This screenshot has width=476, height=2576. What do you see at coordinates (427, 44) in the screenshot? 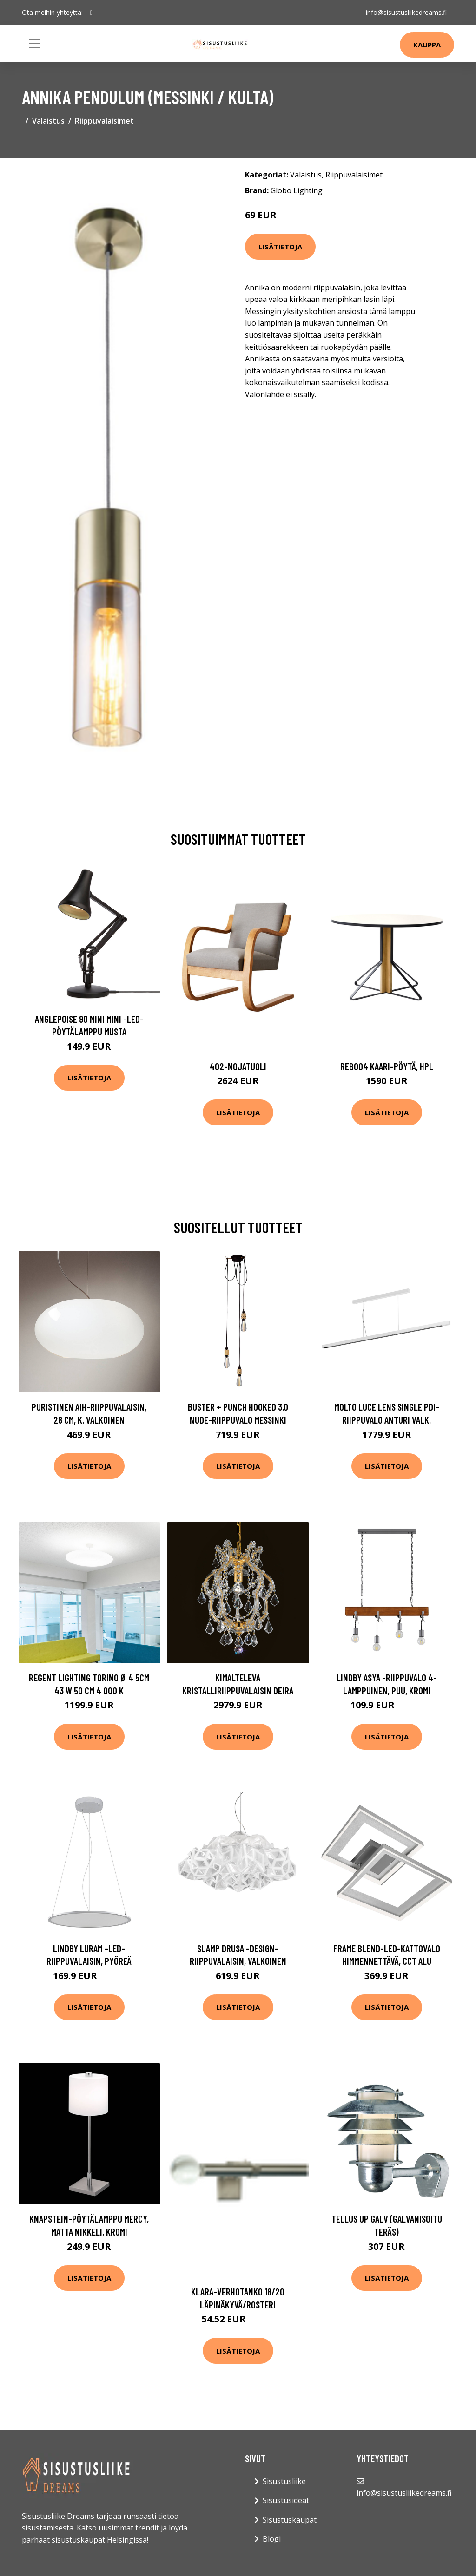
I see `Kauppa` at bounding box center [427, 44].